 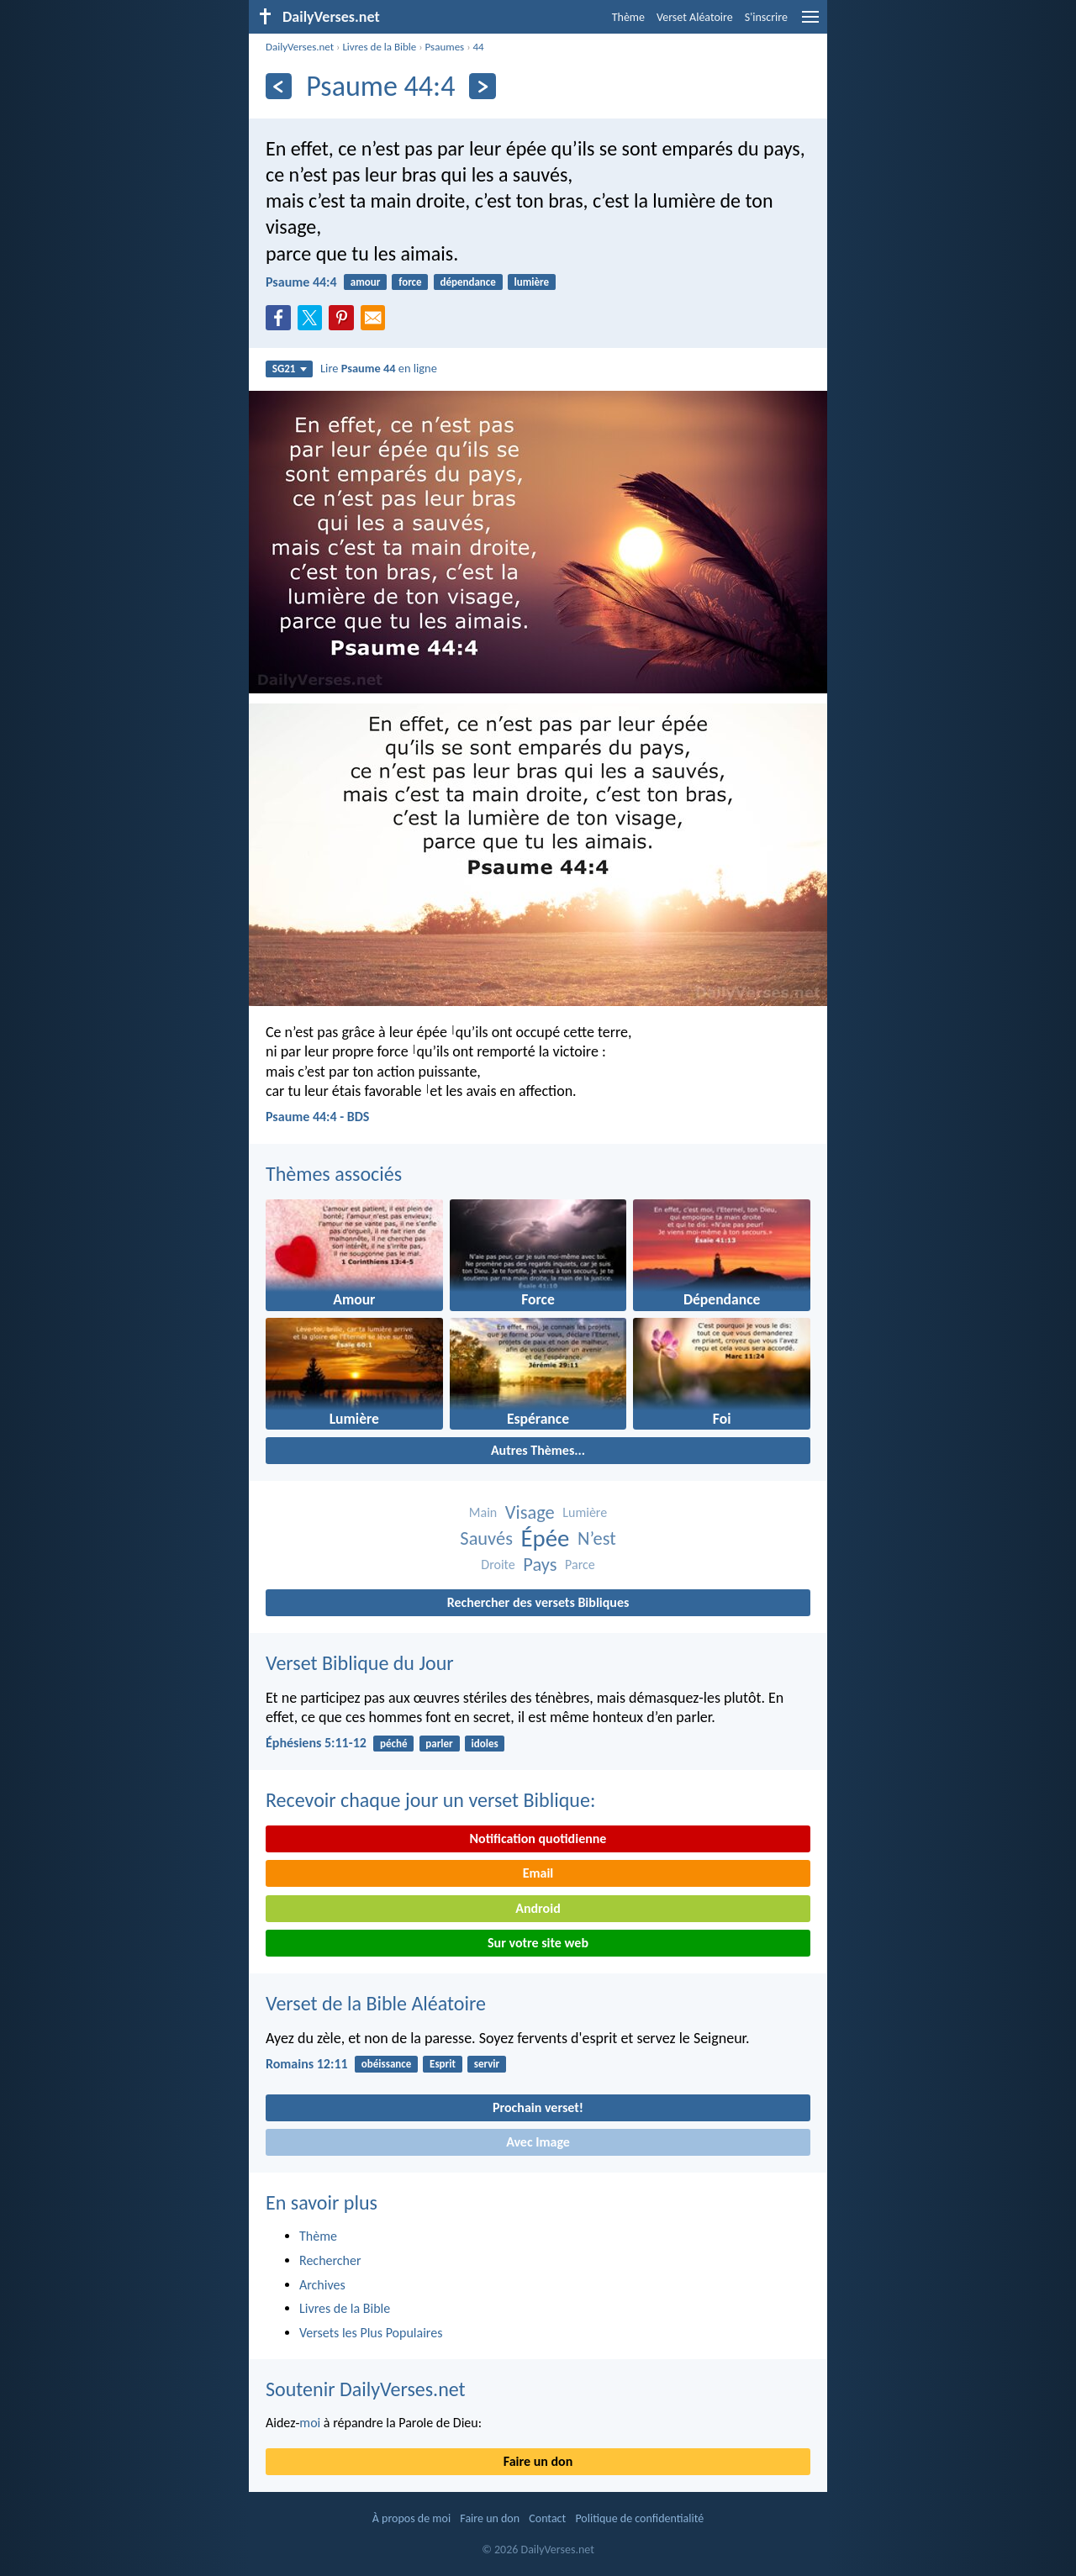 What do you see at coordinates (366, 2389) in the screenshot?
I see `Soutenir DailyVerses.net` at bounding box center [366, 2389].